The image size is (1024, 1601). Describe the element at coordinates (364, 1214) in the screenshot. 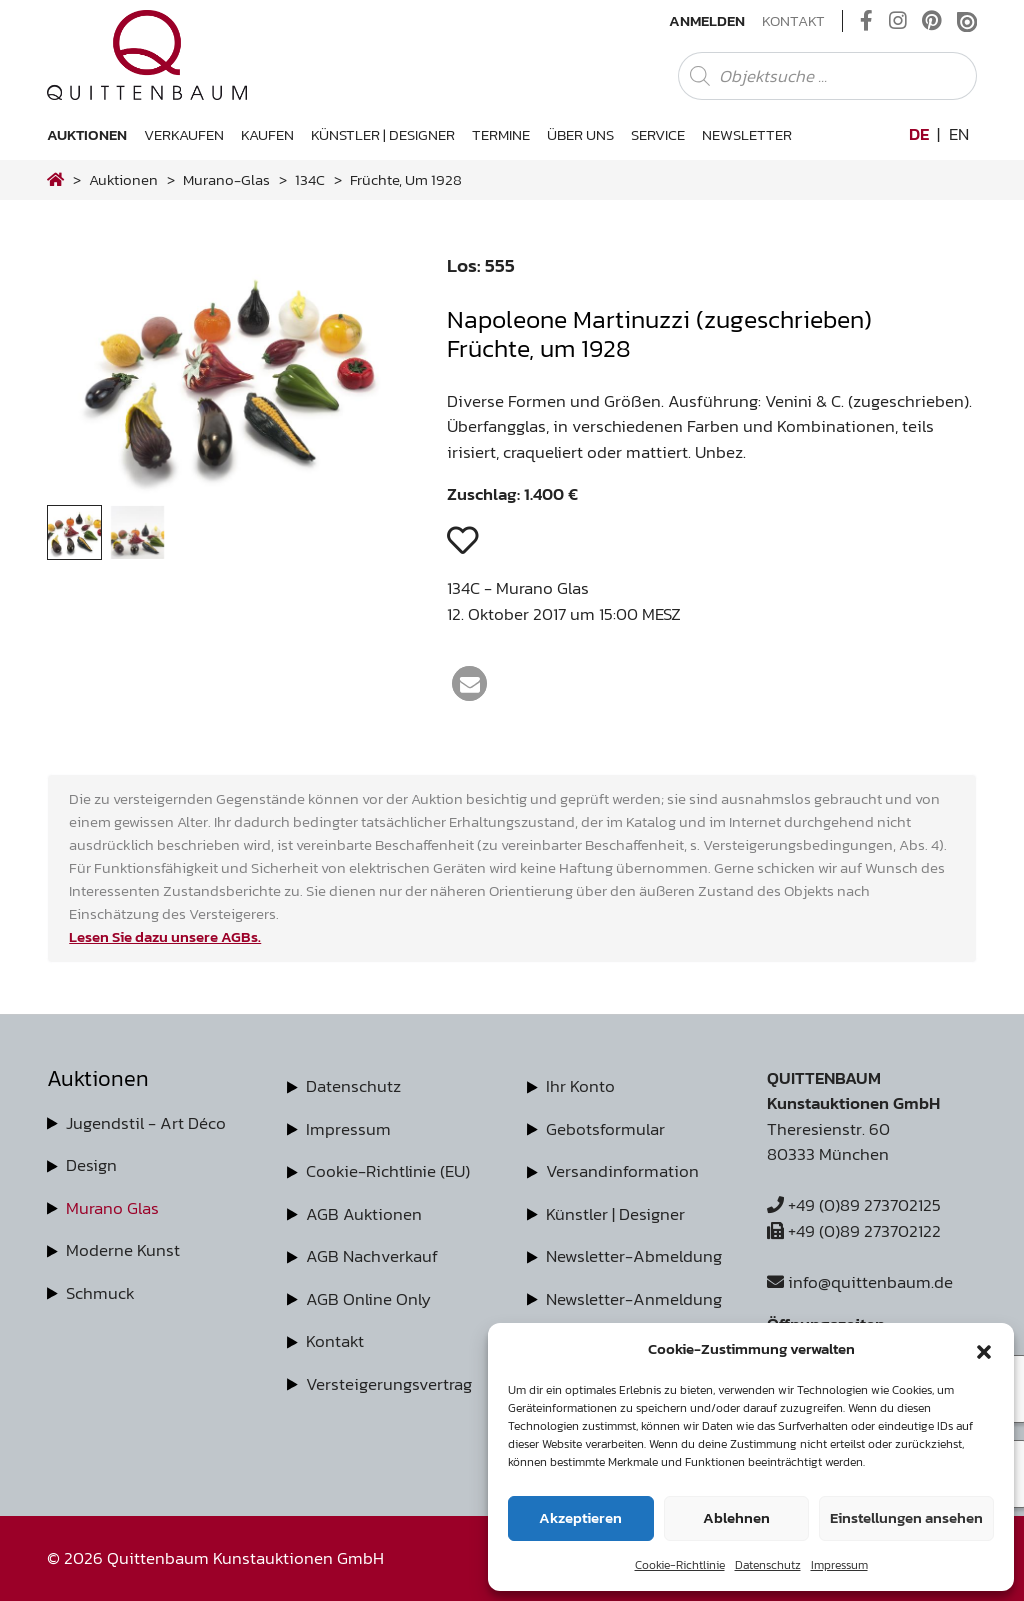

I see `AGB Auktionen` at that location.